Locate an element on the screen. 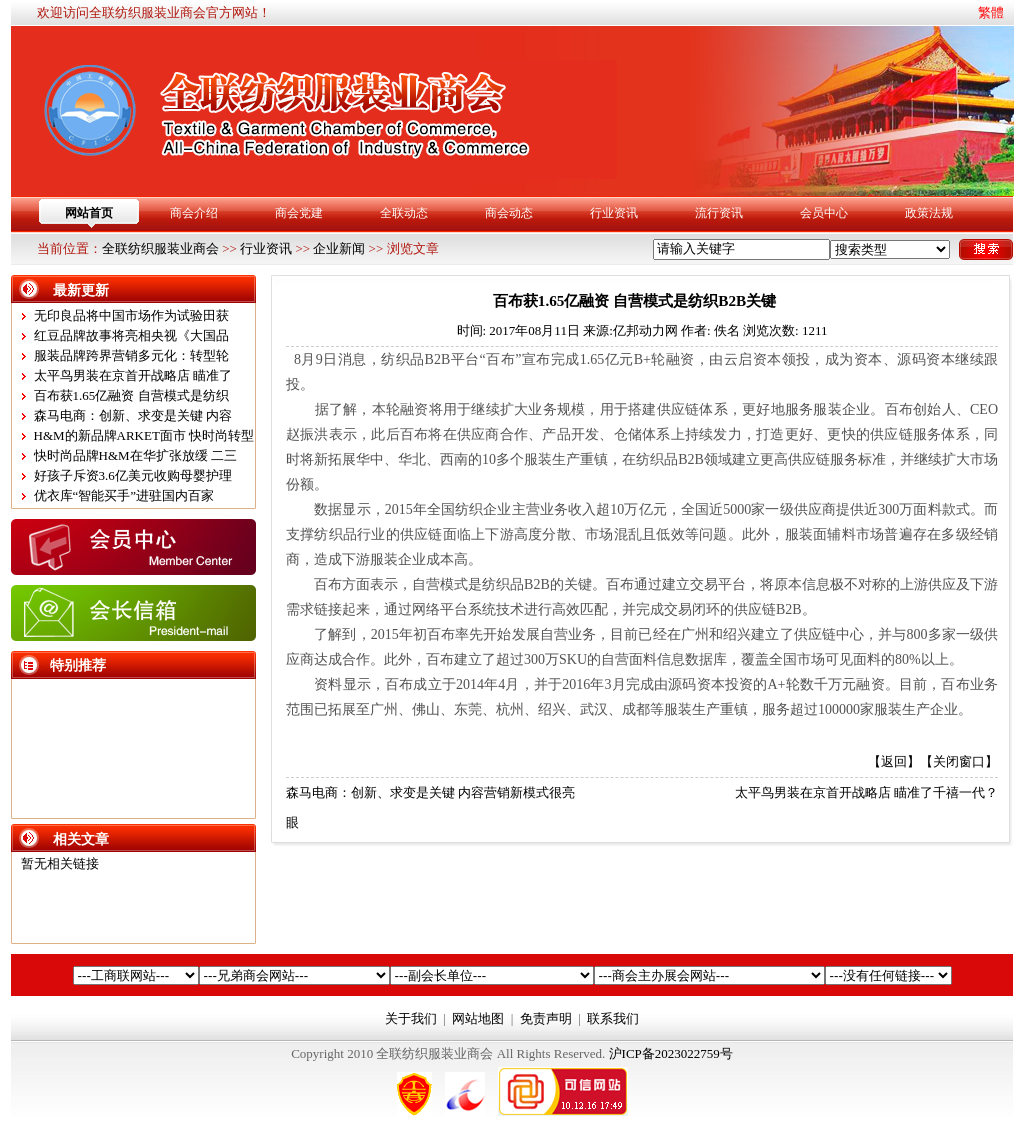  H&M的新品牌ARKET面市 快时尚转型 is located at coordinates (144, 435).